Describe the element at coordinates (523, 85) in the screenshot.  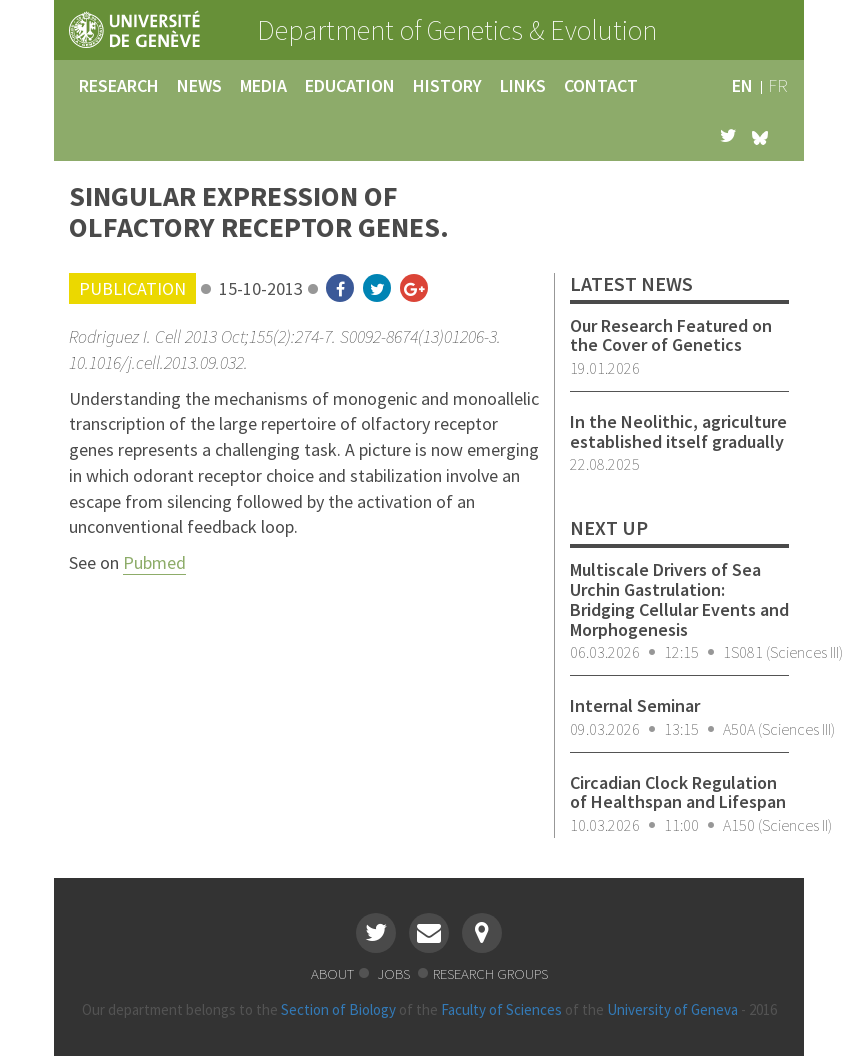
I see `links` at that location.